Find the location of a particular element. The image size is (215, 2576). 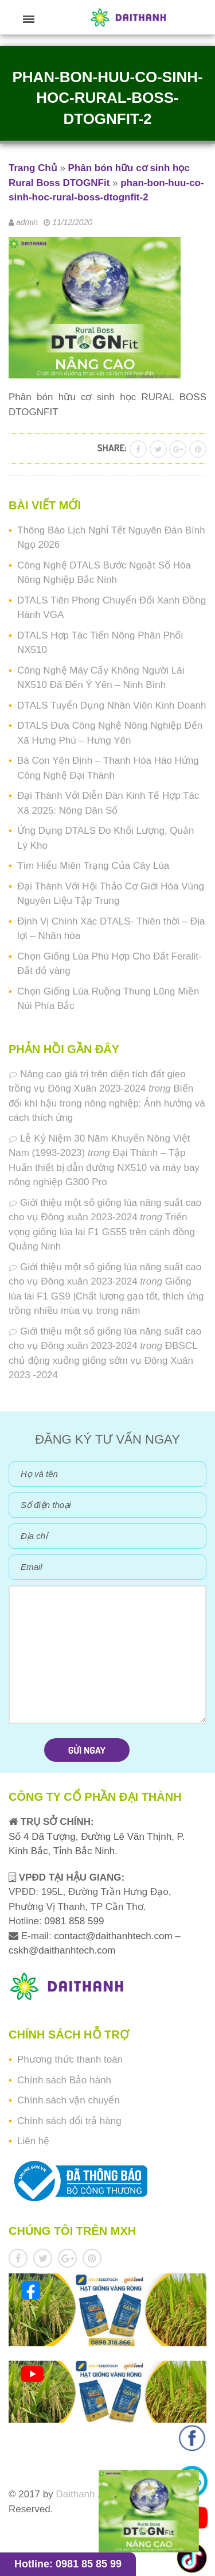

DTALS Tuyển Dụng Nhân Viên Kinh Doanh is located at coordinates (111, 705).